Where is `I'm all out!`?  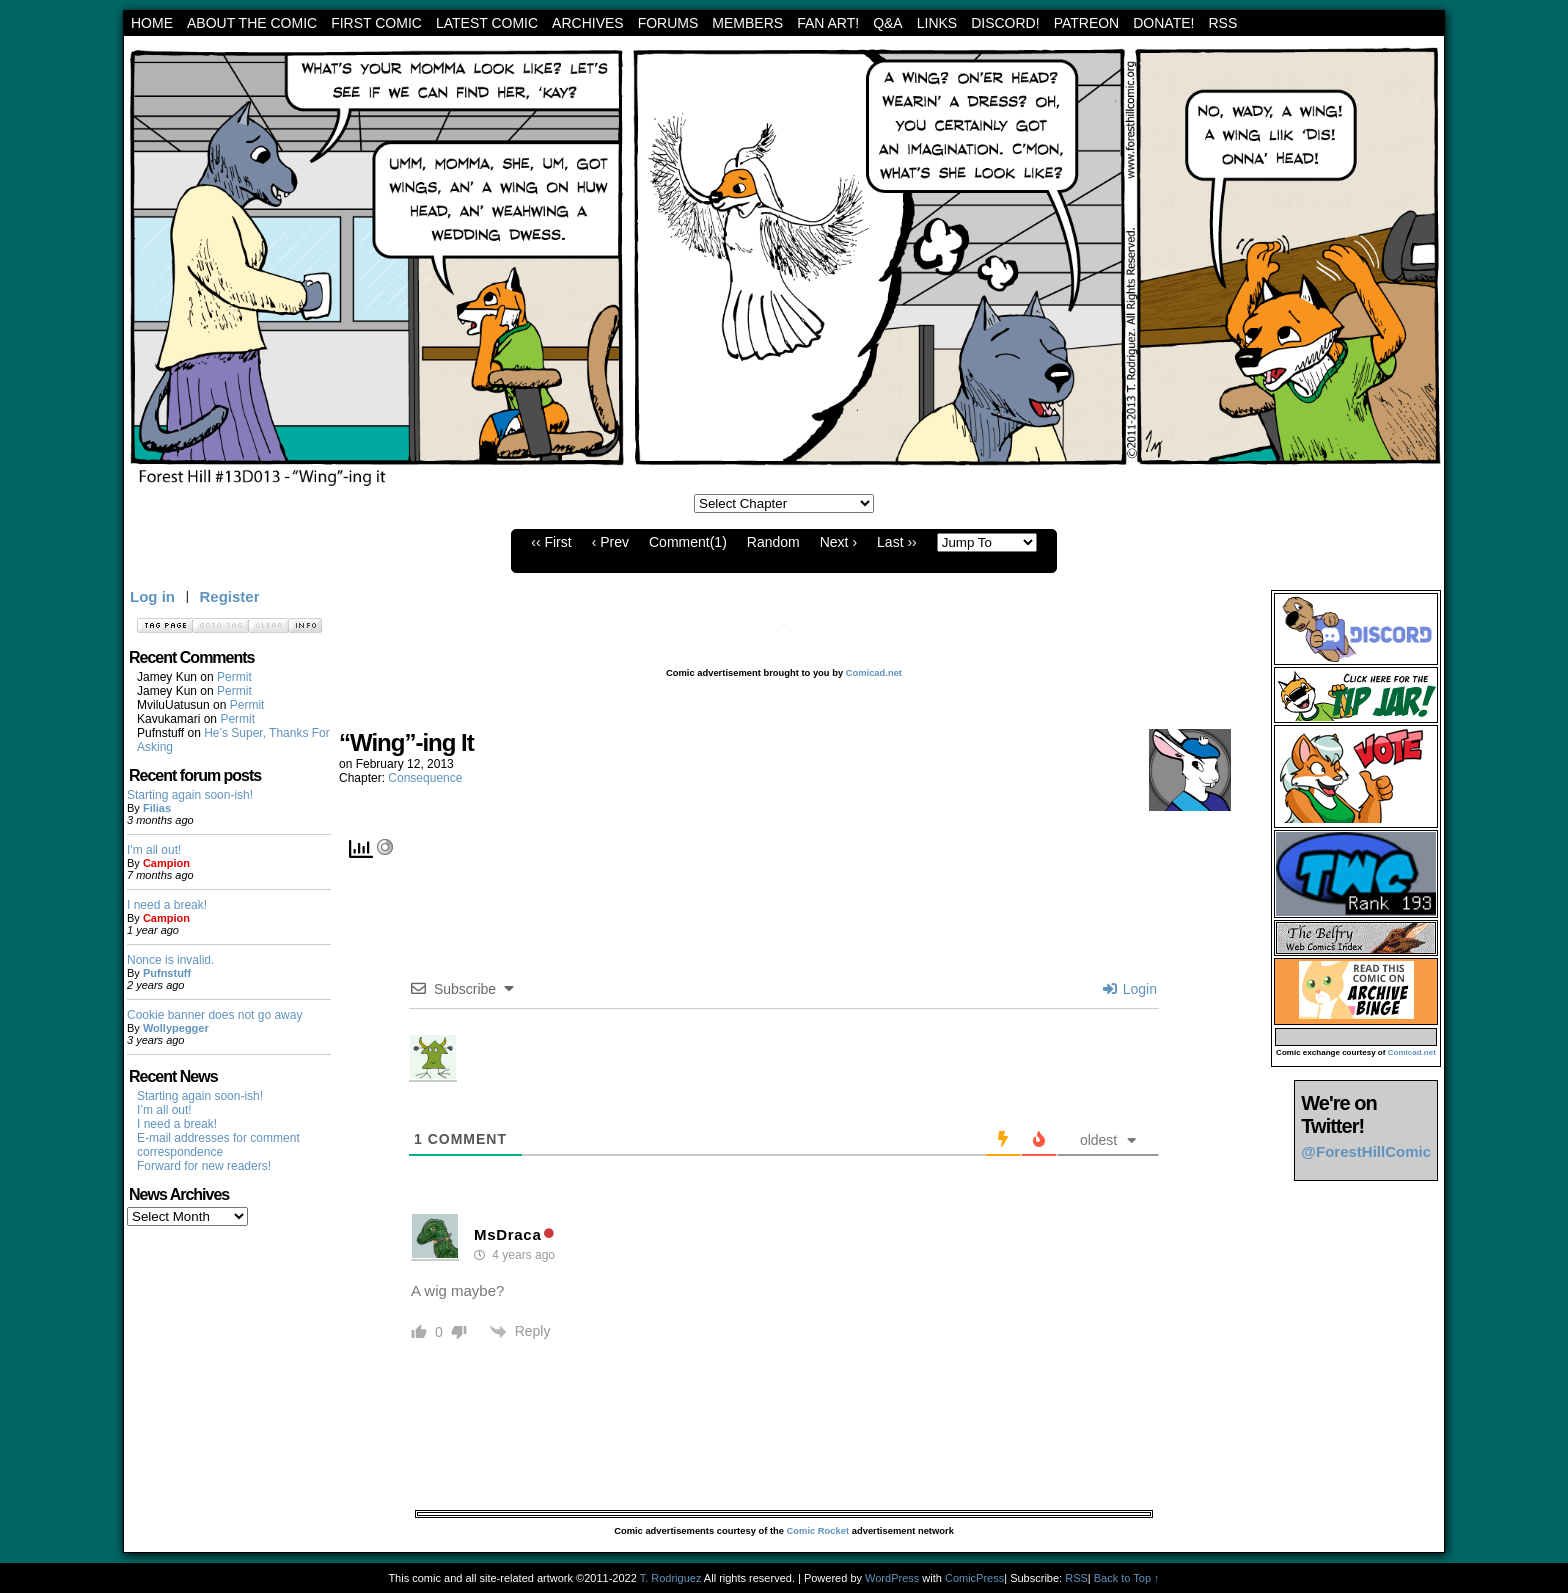 I'm all out! is located at coordinates (154, 850).